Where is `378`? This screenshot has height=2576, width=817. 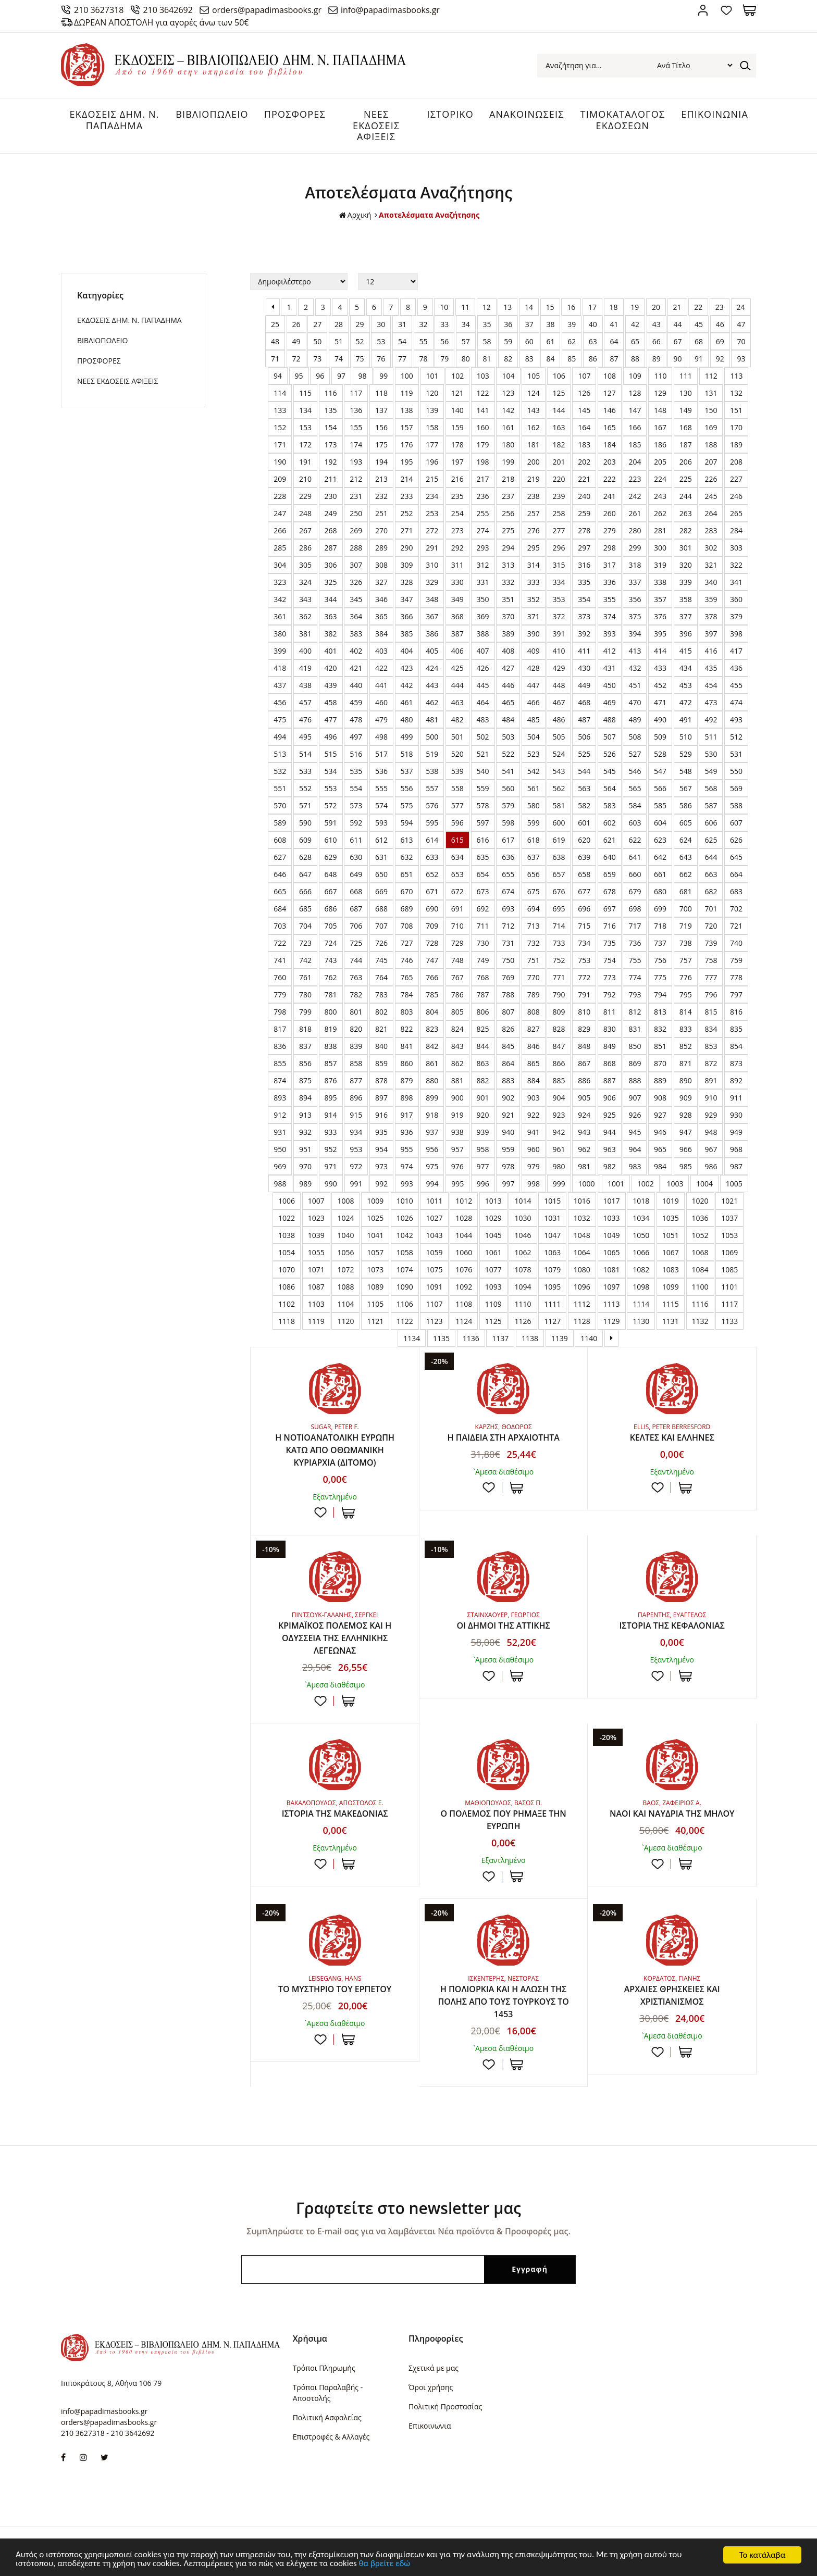 378 is located at coordinates (710, 616).